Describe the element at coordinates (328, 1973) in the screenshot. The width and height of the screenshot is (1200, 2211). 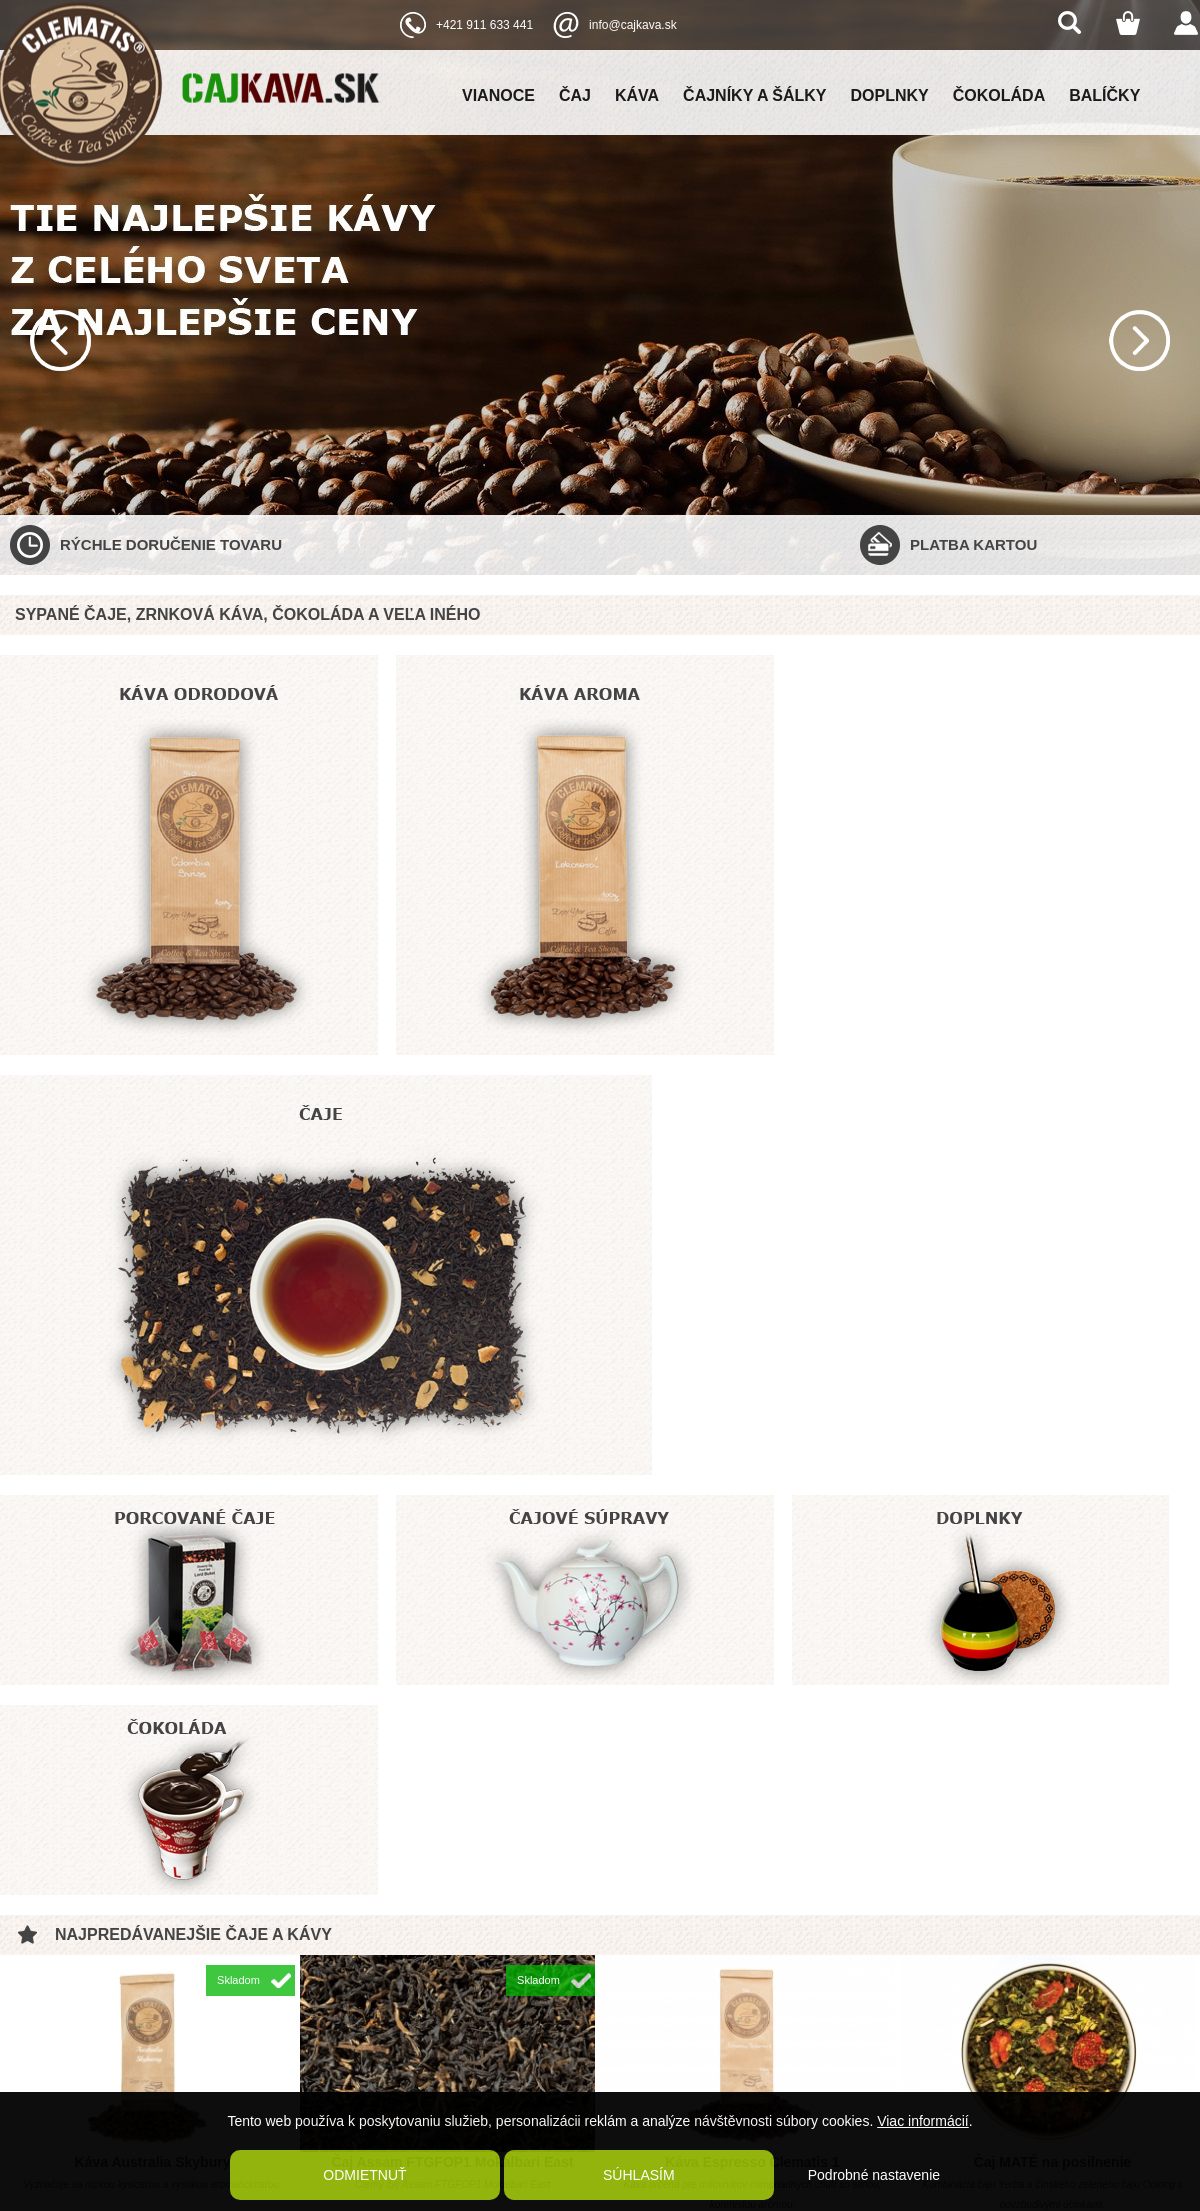
I see `Obchodné podmienky` at that location.